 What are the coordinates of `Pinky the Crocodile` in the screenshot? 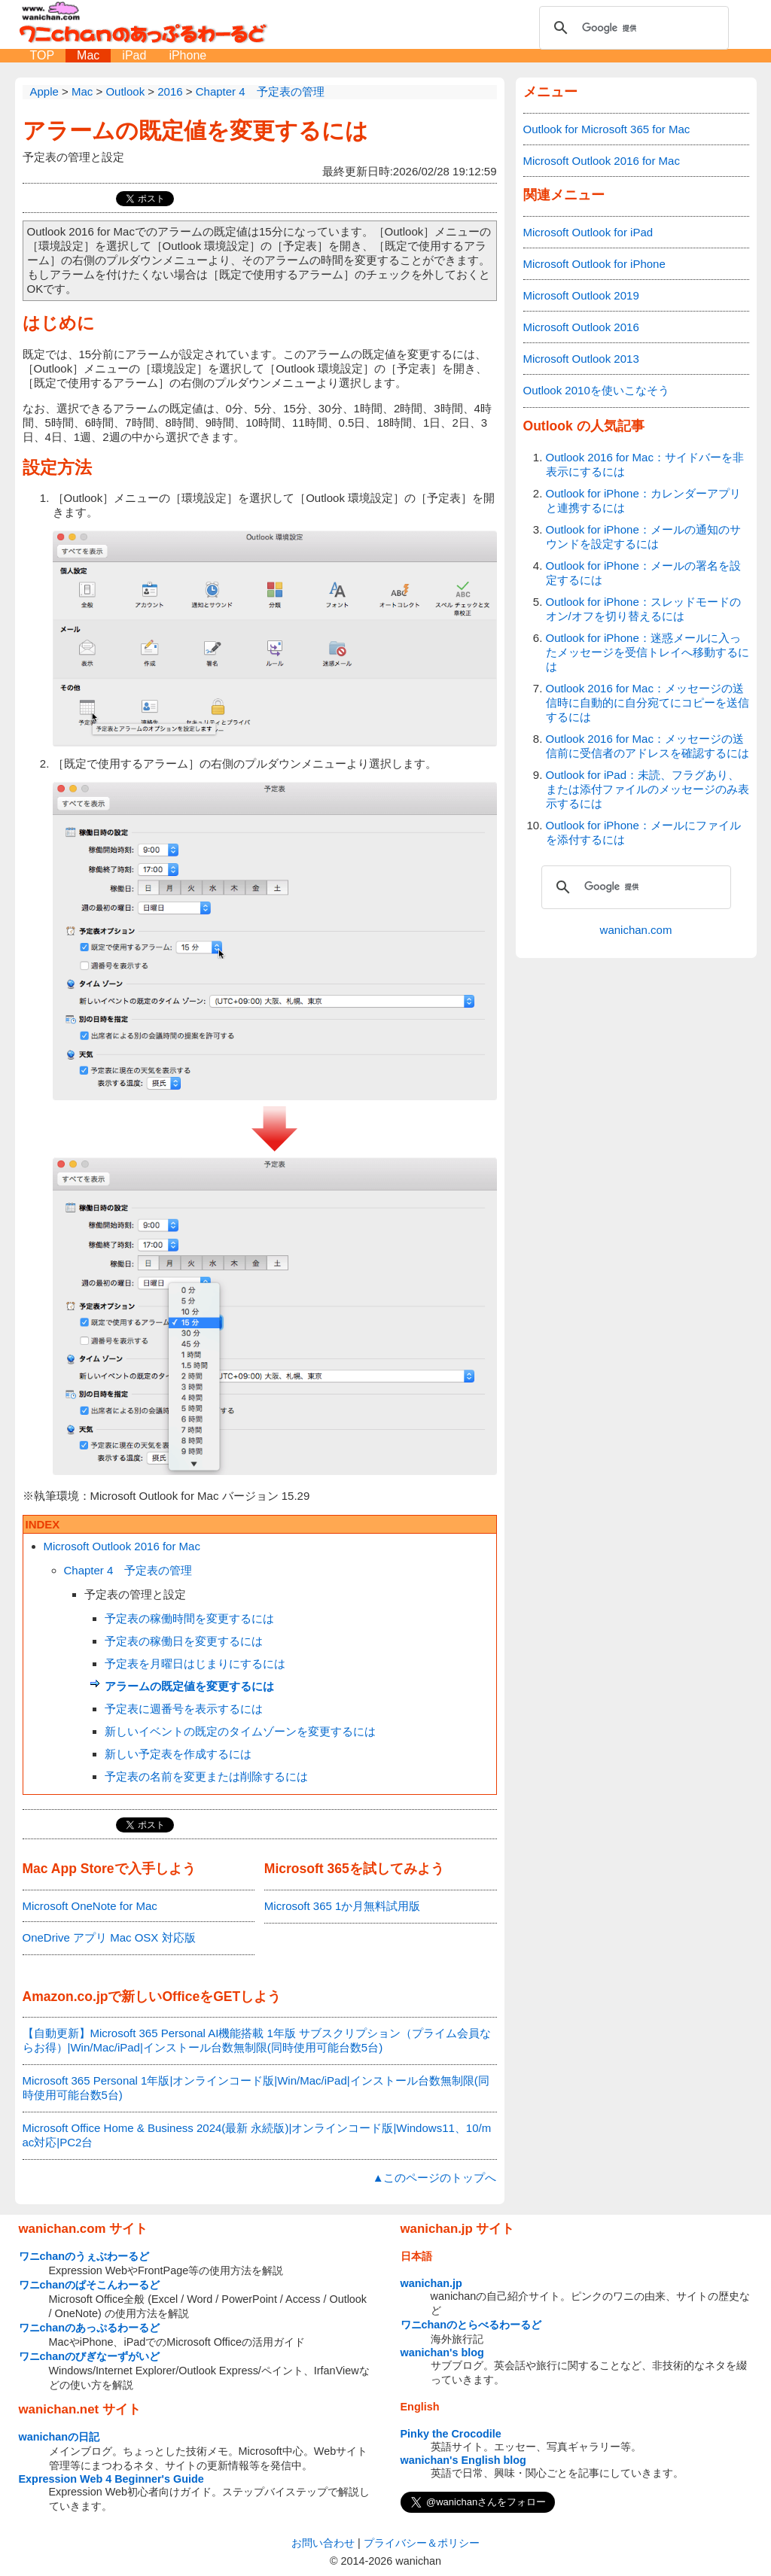 It's located at (451, 2434).